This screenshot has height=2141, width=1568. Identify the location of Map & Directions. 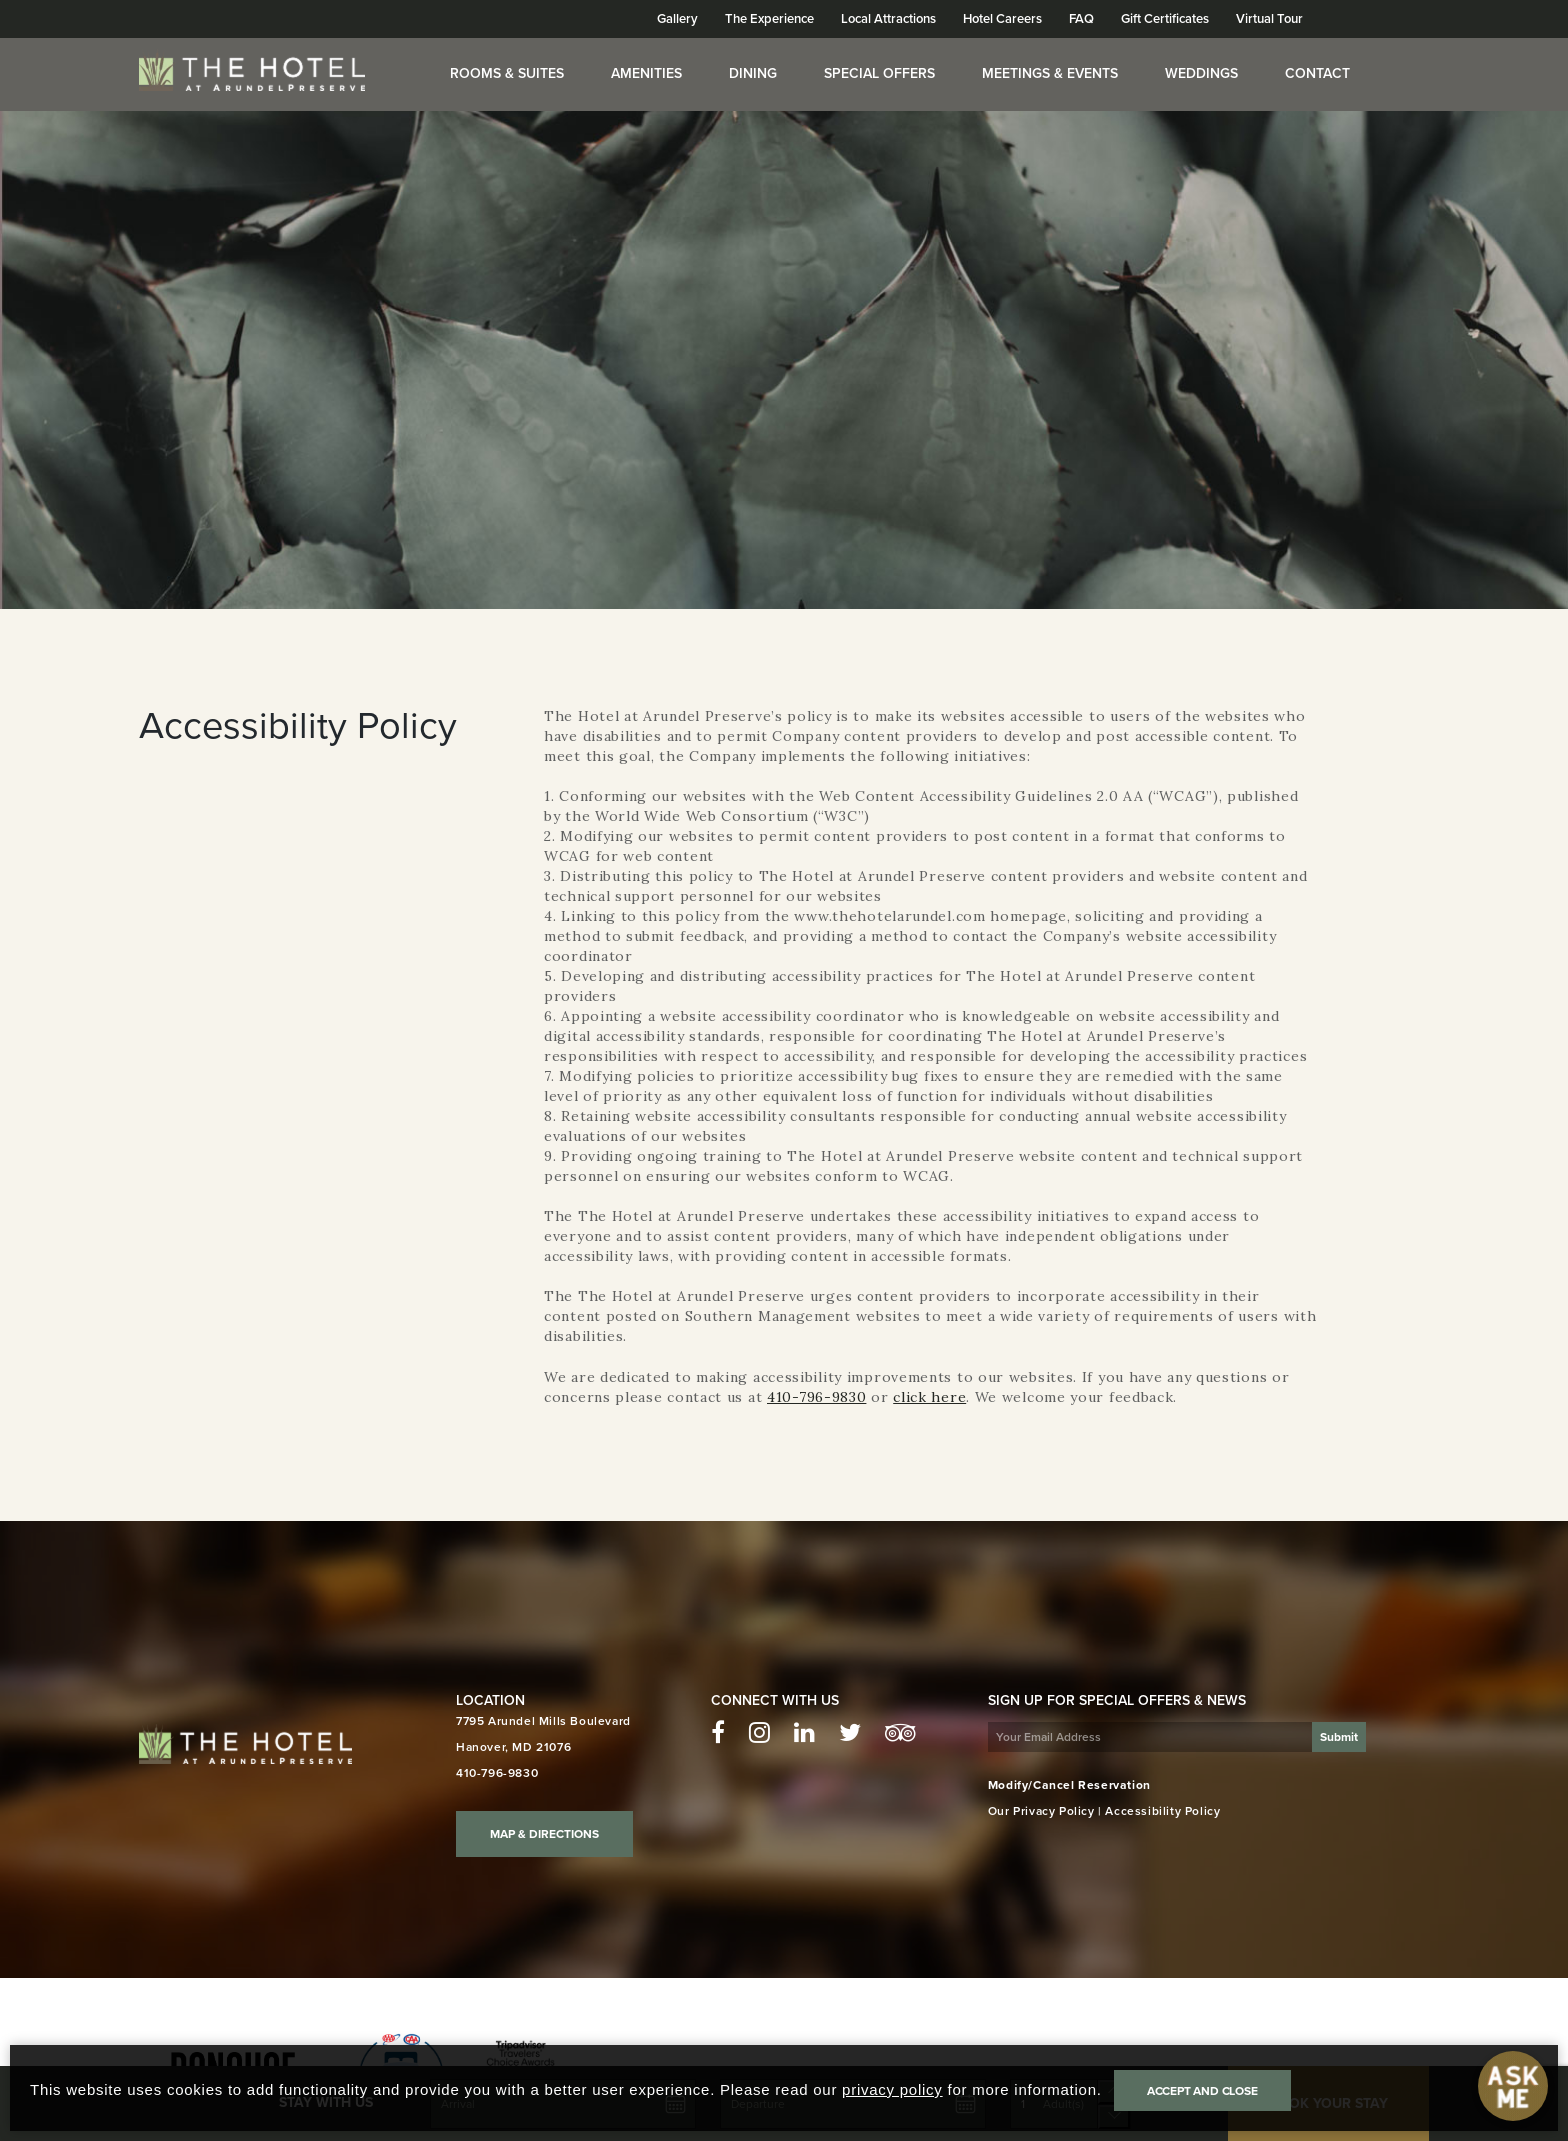
(544, 1834).